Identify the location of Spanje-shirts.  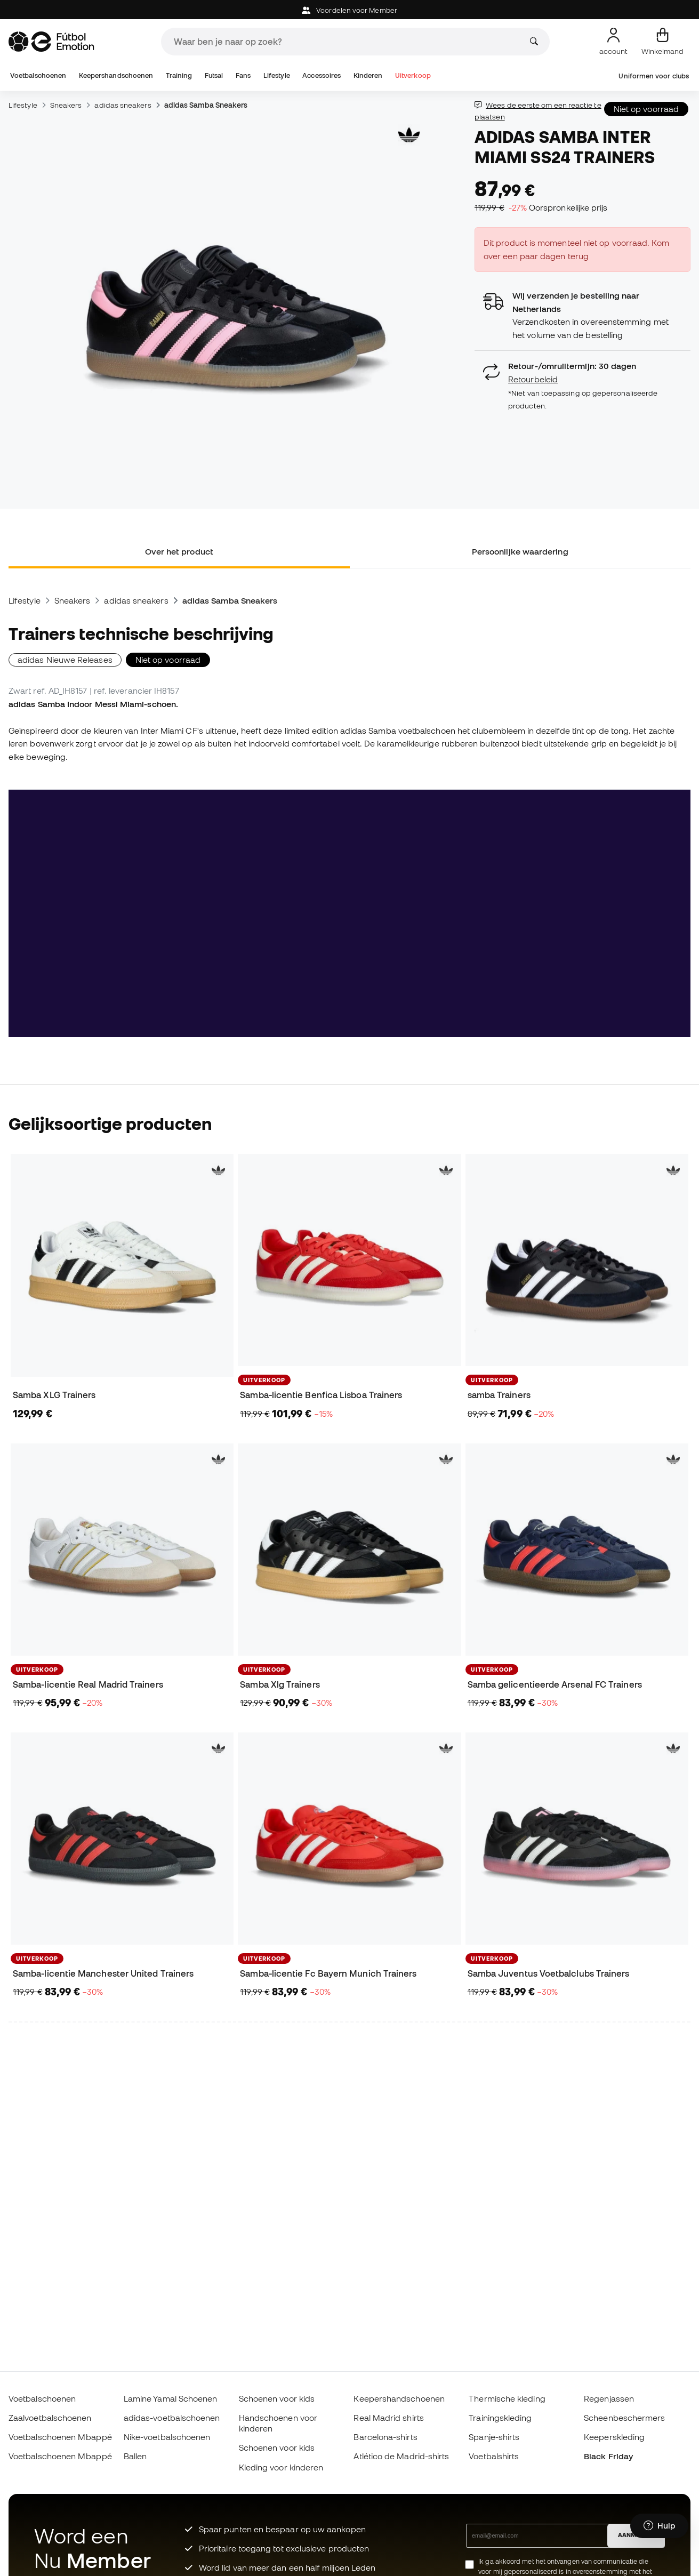
(494, 2437).